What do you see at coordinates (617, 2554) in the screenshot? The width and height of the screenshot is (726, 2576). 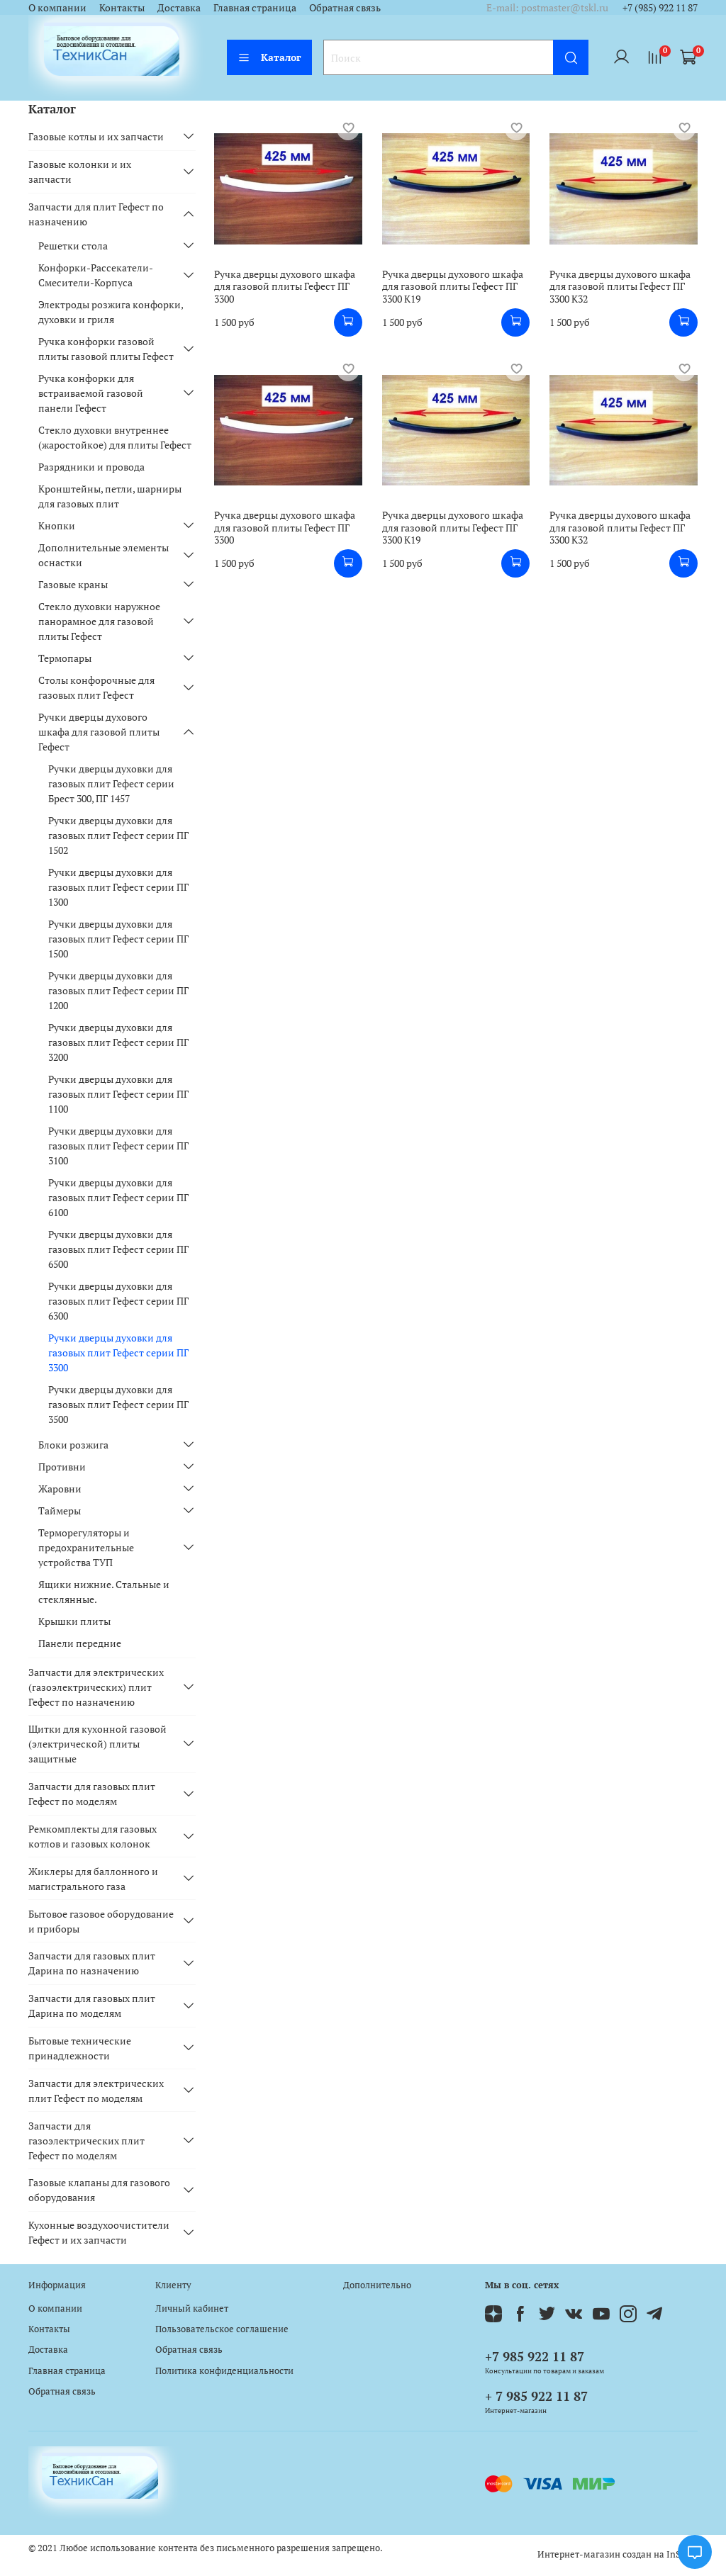 I see `Интернет-магазин создан на InSales` at bounding box center [617, 2554].